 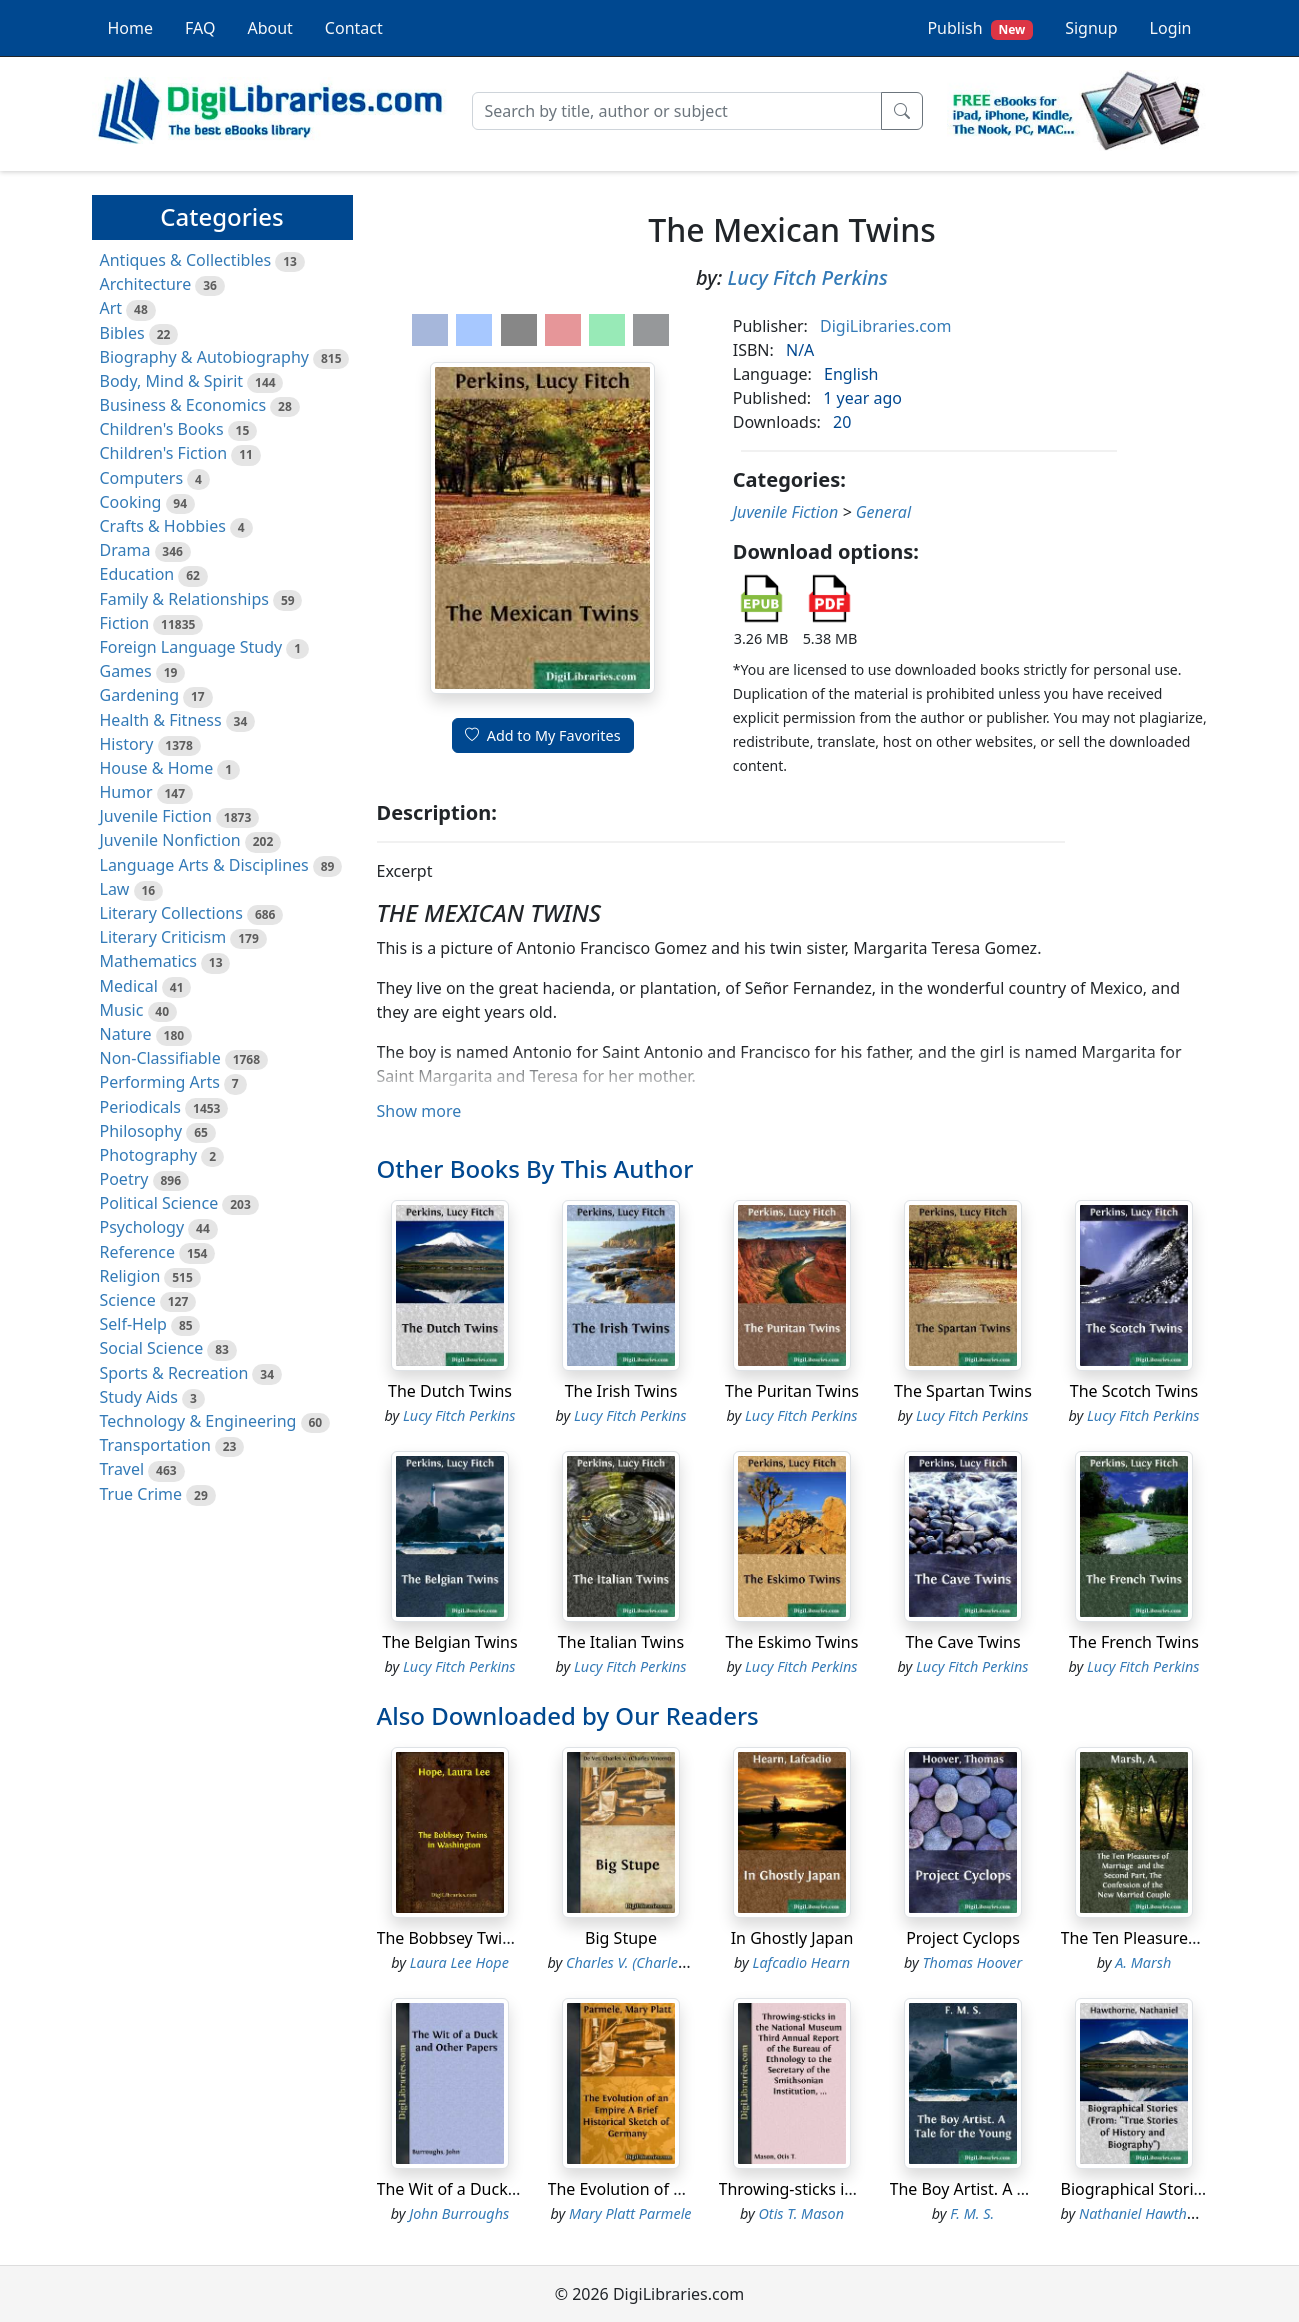 What do you see at coordinates (543, 735) in the screenshot?
I see `Add to My Favorites [button]` at bounding box center [543, 735].